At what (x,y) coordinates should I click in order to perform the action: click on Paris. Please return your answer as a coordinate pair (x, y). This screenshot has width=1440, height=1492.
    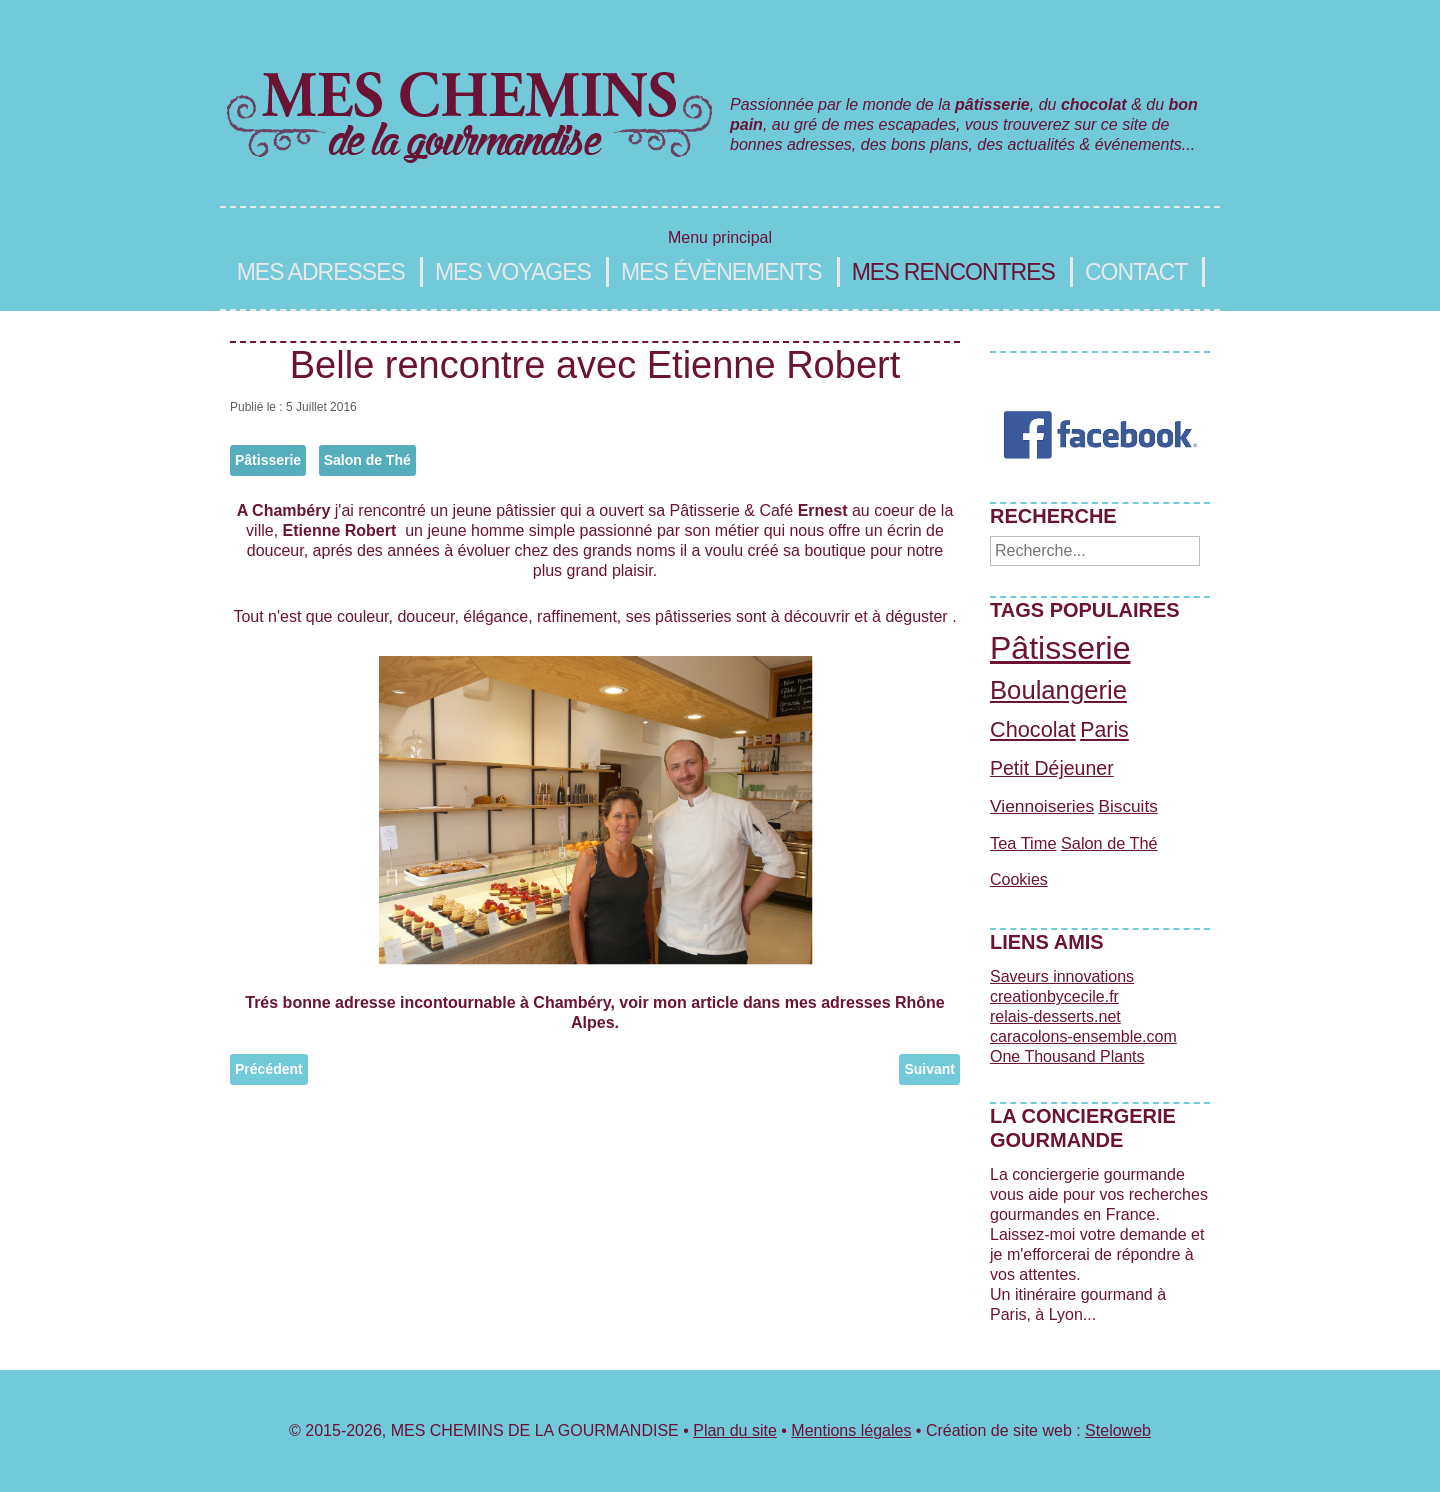
    Looking at the image, I should click on (1104, 730).